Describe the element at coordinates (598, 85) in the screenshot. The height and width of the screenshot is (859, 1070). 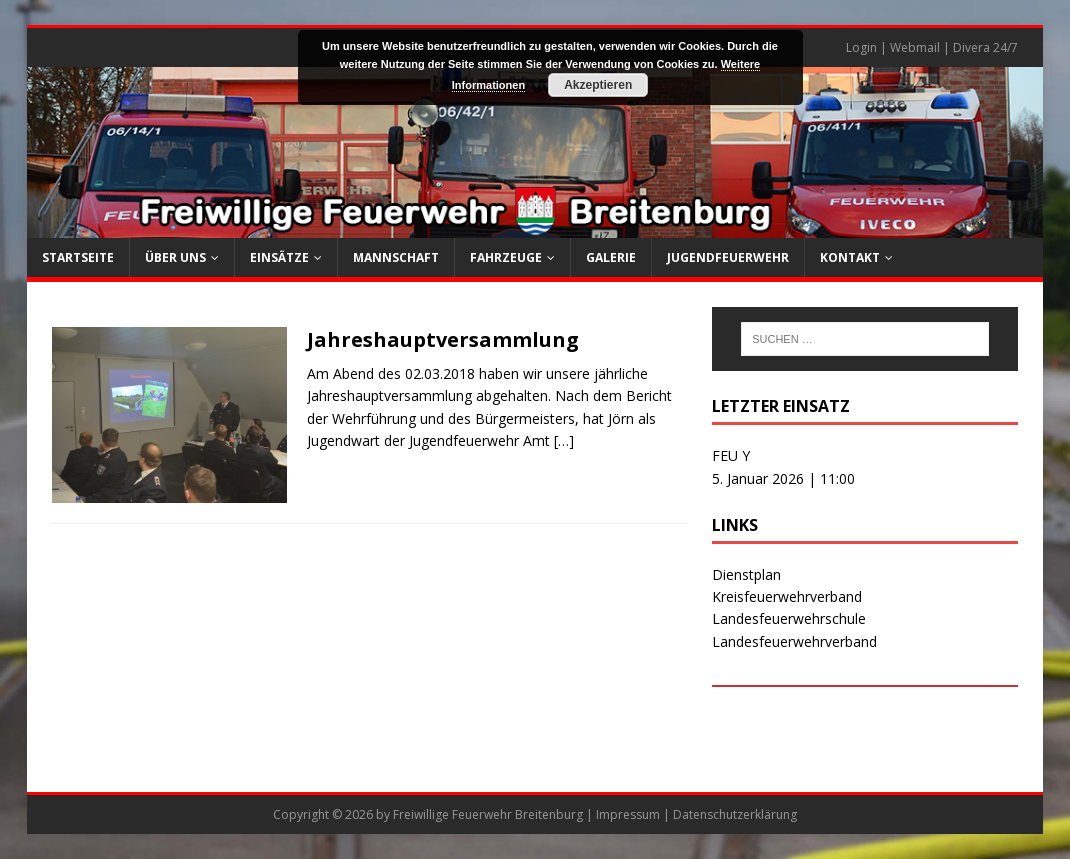
I see `Akzeptieren` at that location.